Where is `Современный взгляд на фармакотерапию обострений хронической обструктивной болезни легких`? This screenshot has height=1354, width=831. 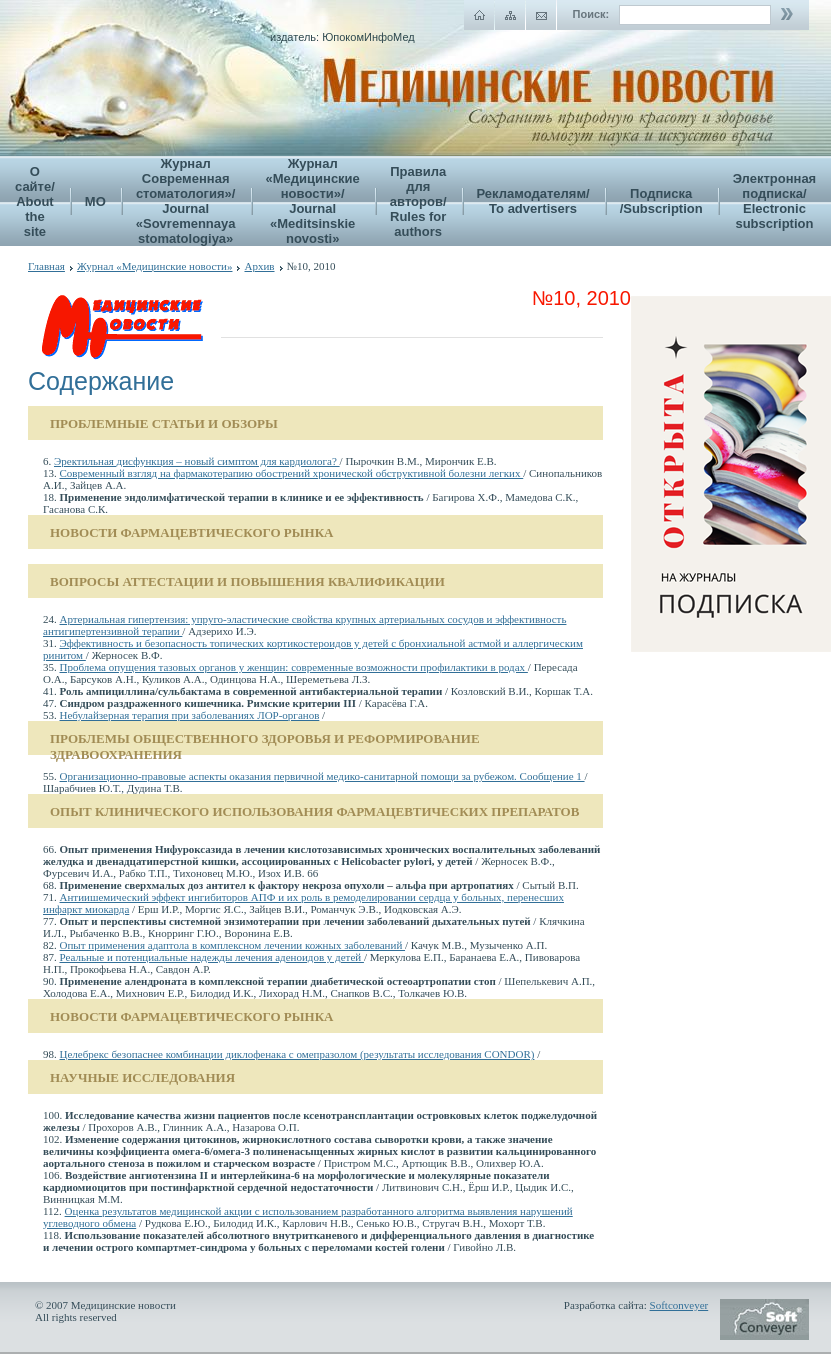 Современный взгляд на фармакотерапию обострений хронической обструктивной болезни легких is located at coordinates (292, 473).